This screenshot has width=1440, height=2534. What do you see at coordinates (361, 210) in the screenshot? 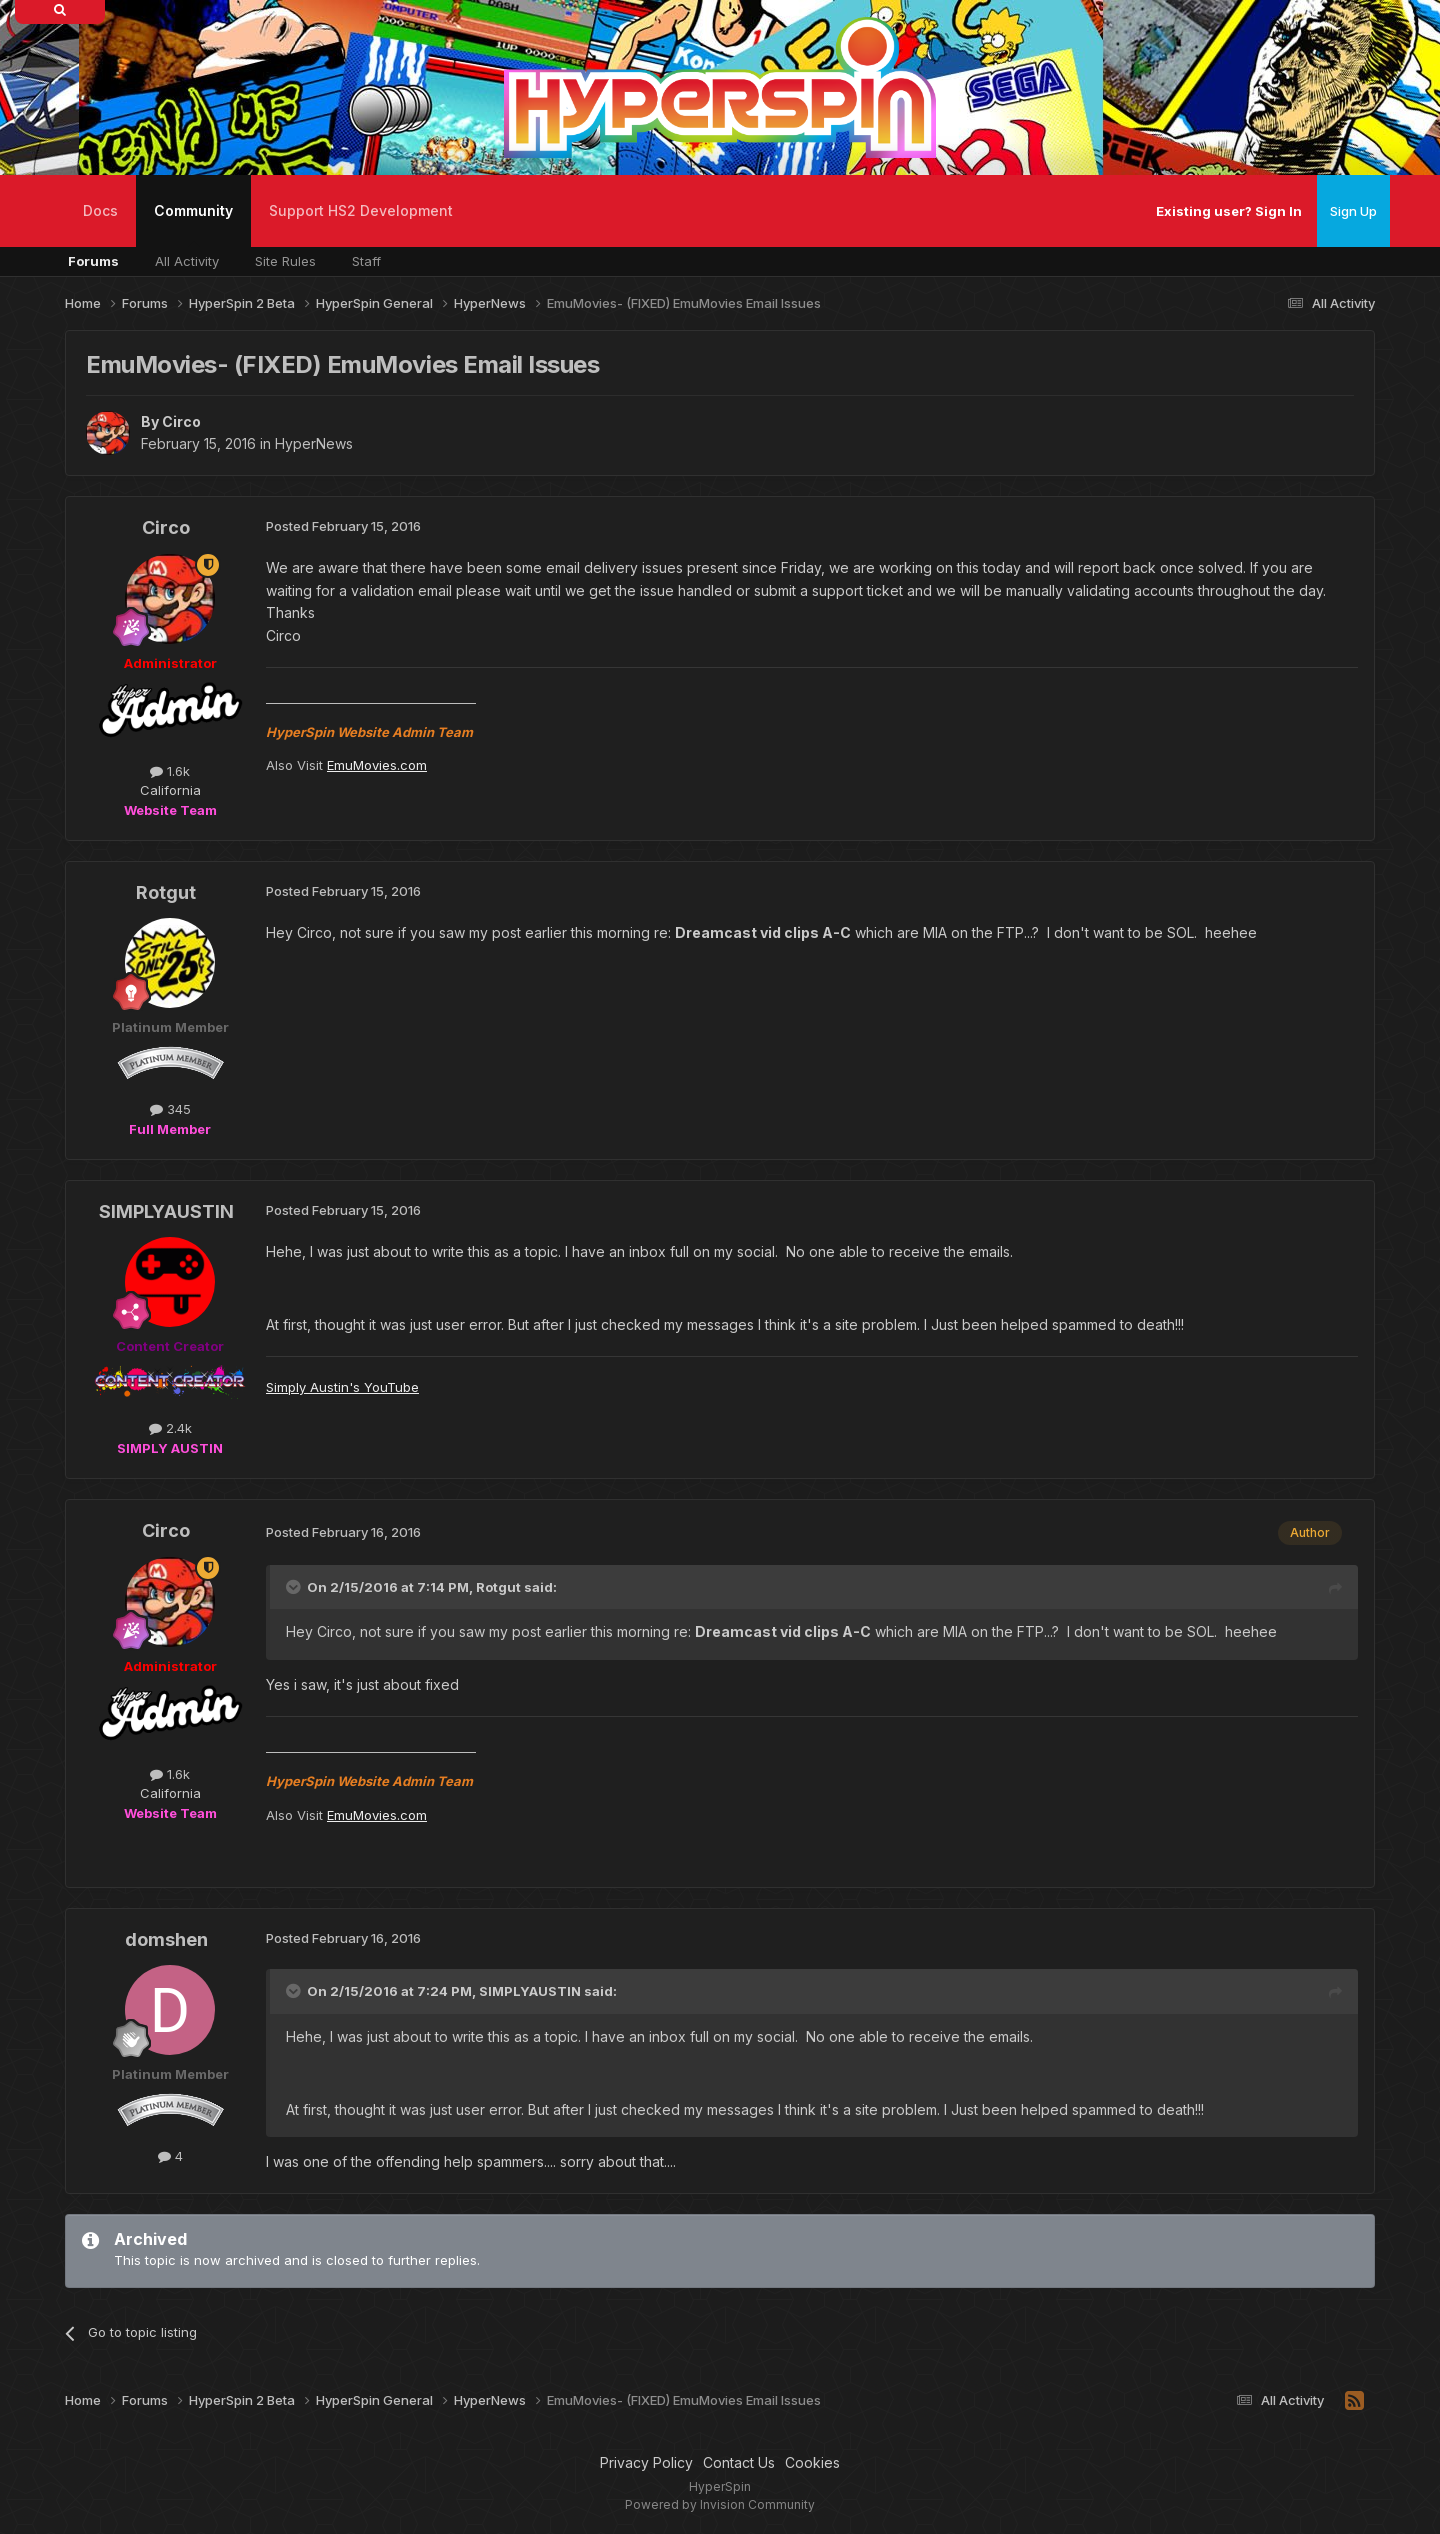
I see `Support HS2 Development` at bounding box center [361, 210].